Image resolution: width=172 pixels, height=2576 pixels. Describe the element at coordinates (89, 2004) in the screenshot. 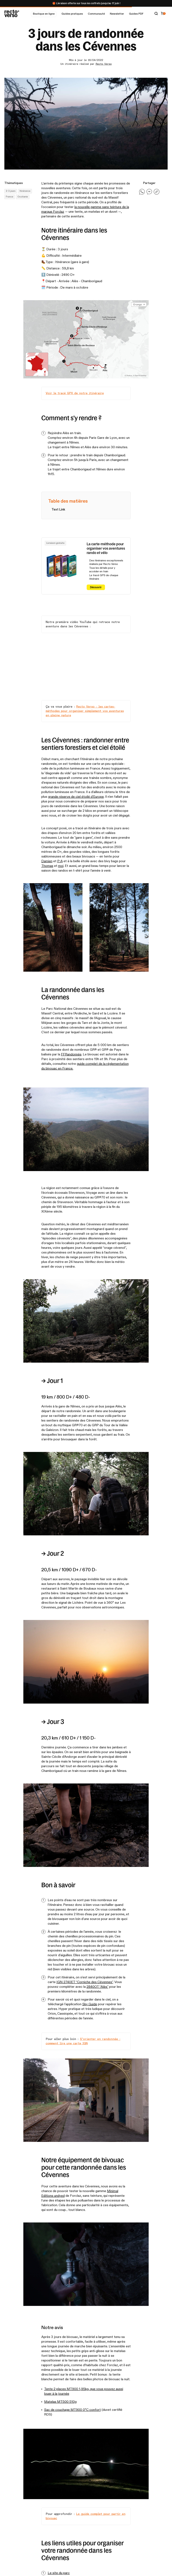

I see `Sky Guide` at that location.